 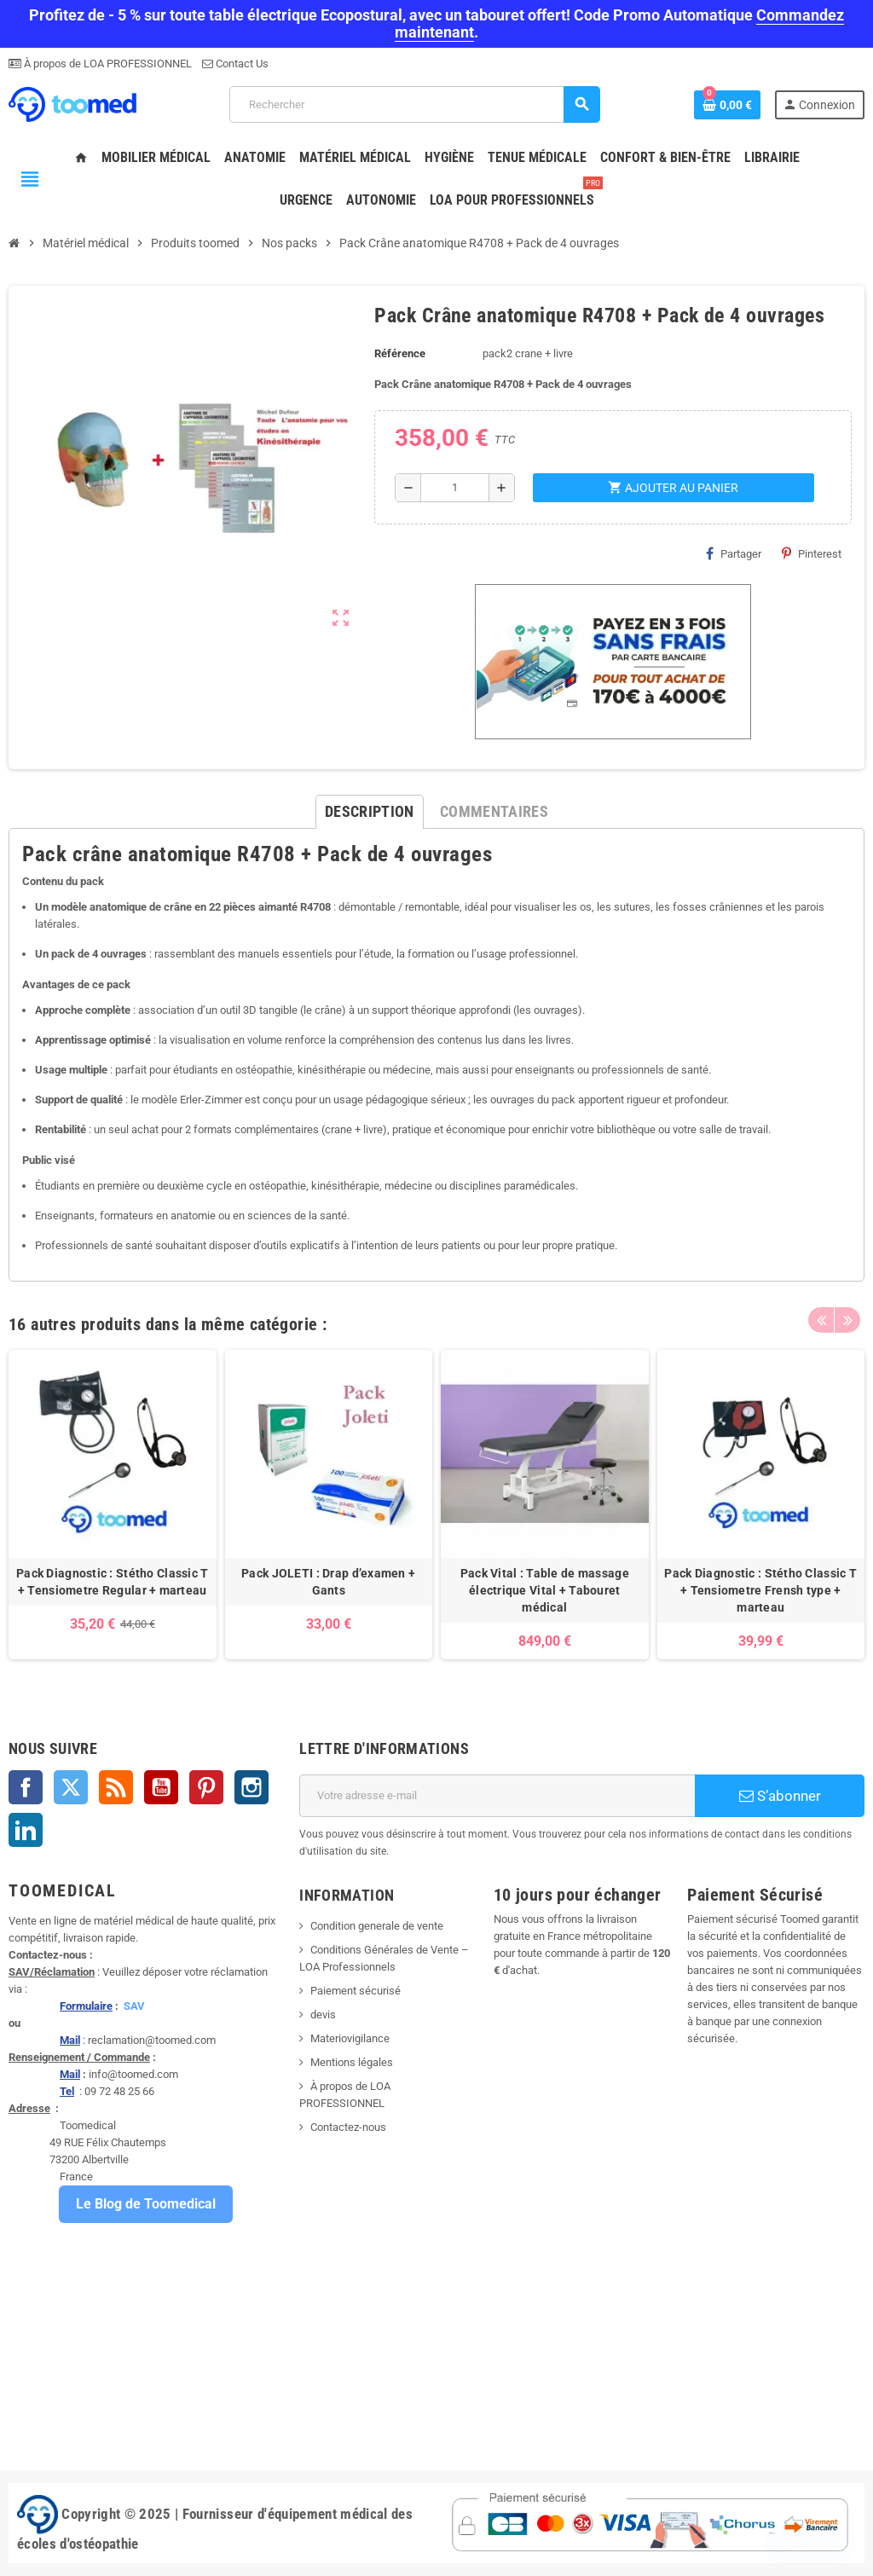 I want to click on Mentions légales, so click(x=351, y=2062).